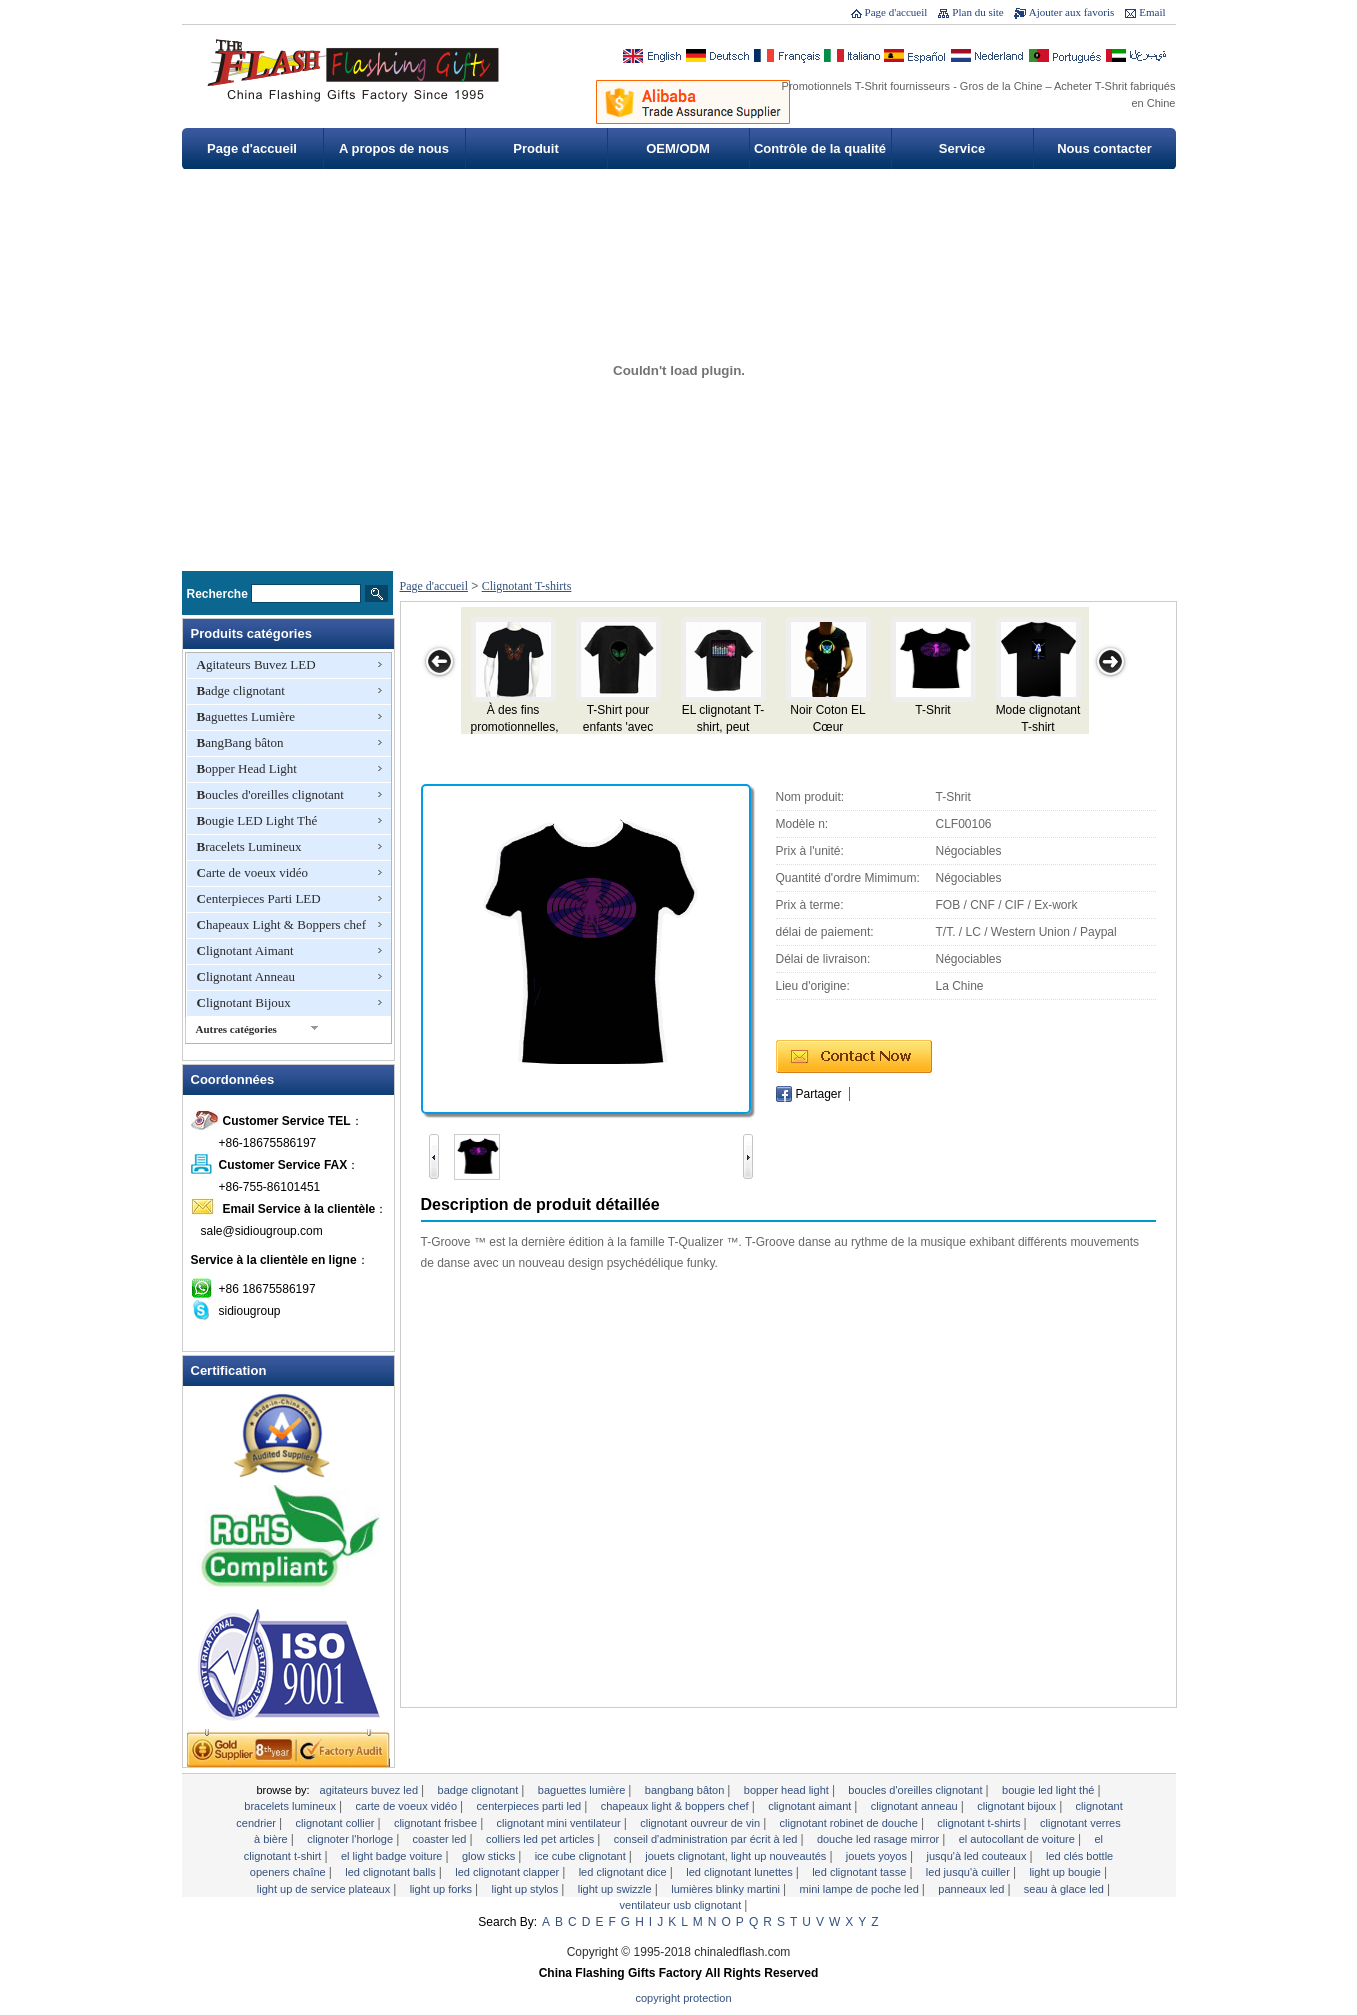  I want to click on Clignotant Anneau, so click(246, 976).